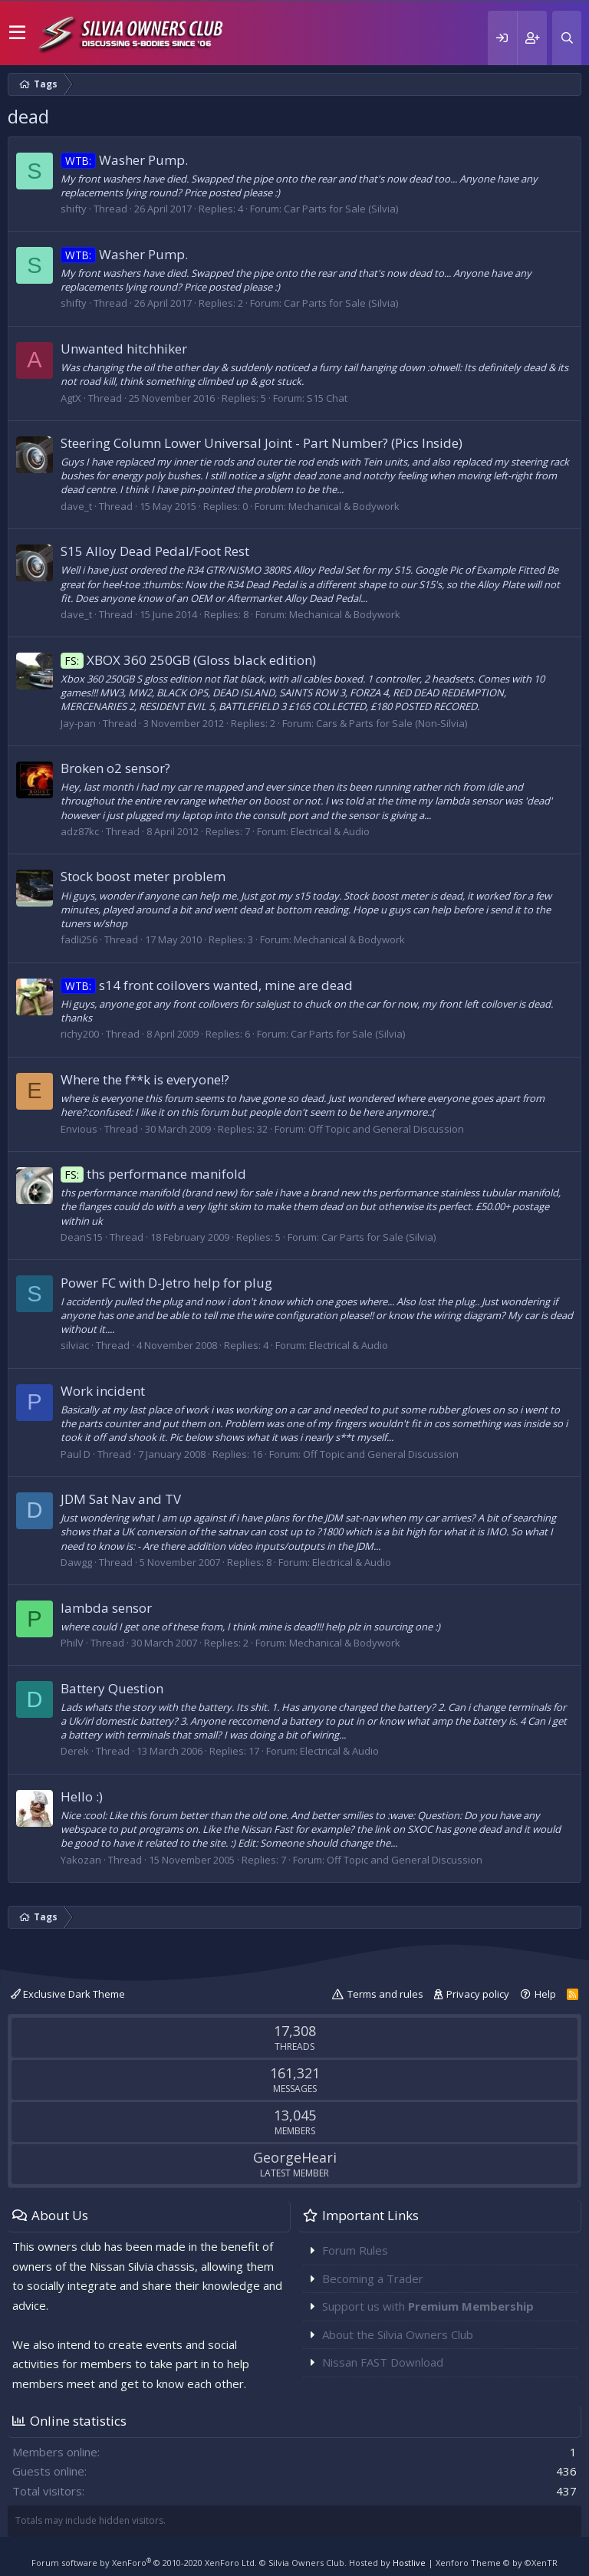  What do you see at coordinates (341, 208) in the screenshot?
I see `Car Parts for Sale (Silvia)` at bounding box center [341, 208].